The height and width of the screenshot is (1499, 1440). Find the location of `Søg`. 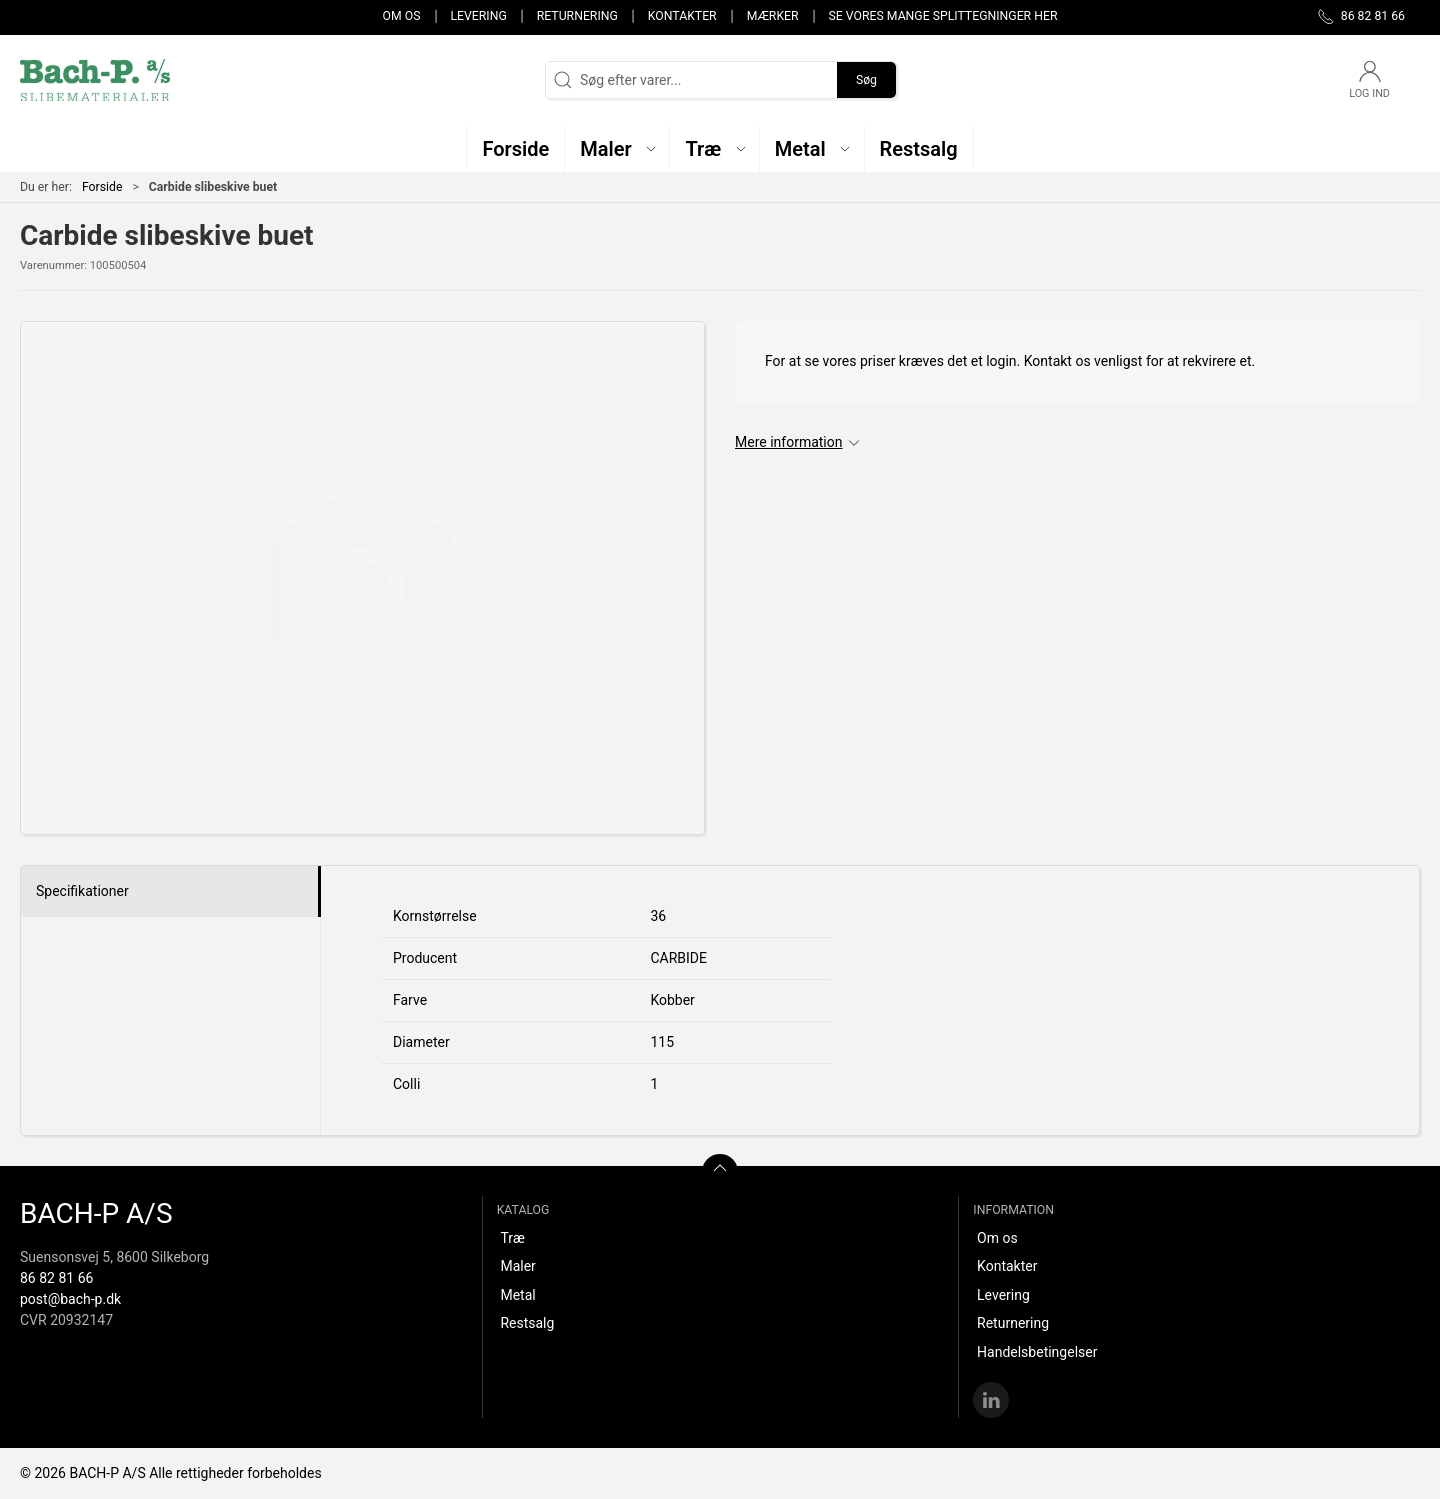

Søg is located at coordinates (866, 80).